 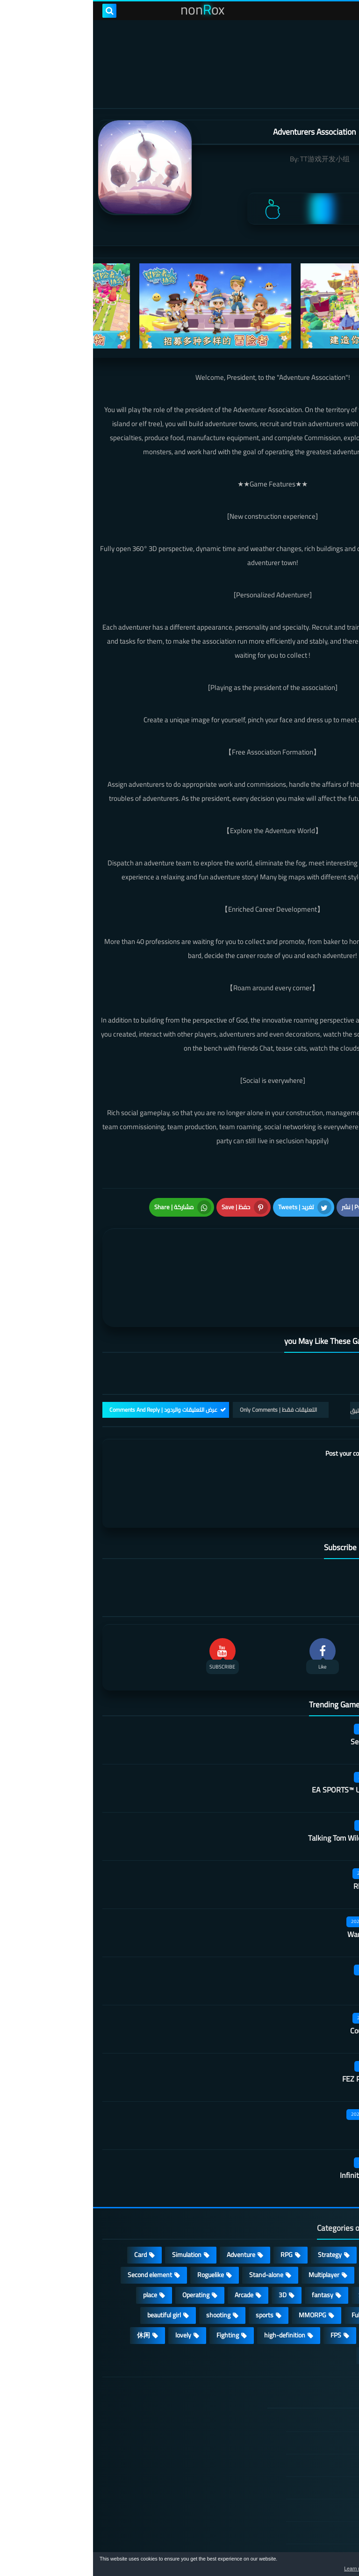 What do you see at coordinates (268, 2266) in the screenshot?
I see `Full HD` at bounding box center [268, 2266].